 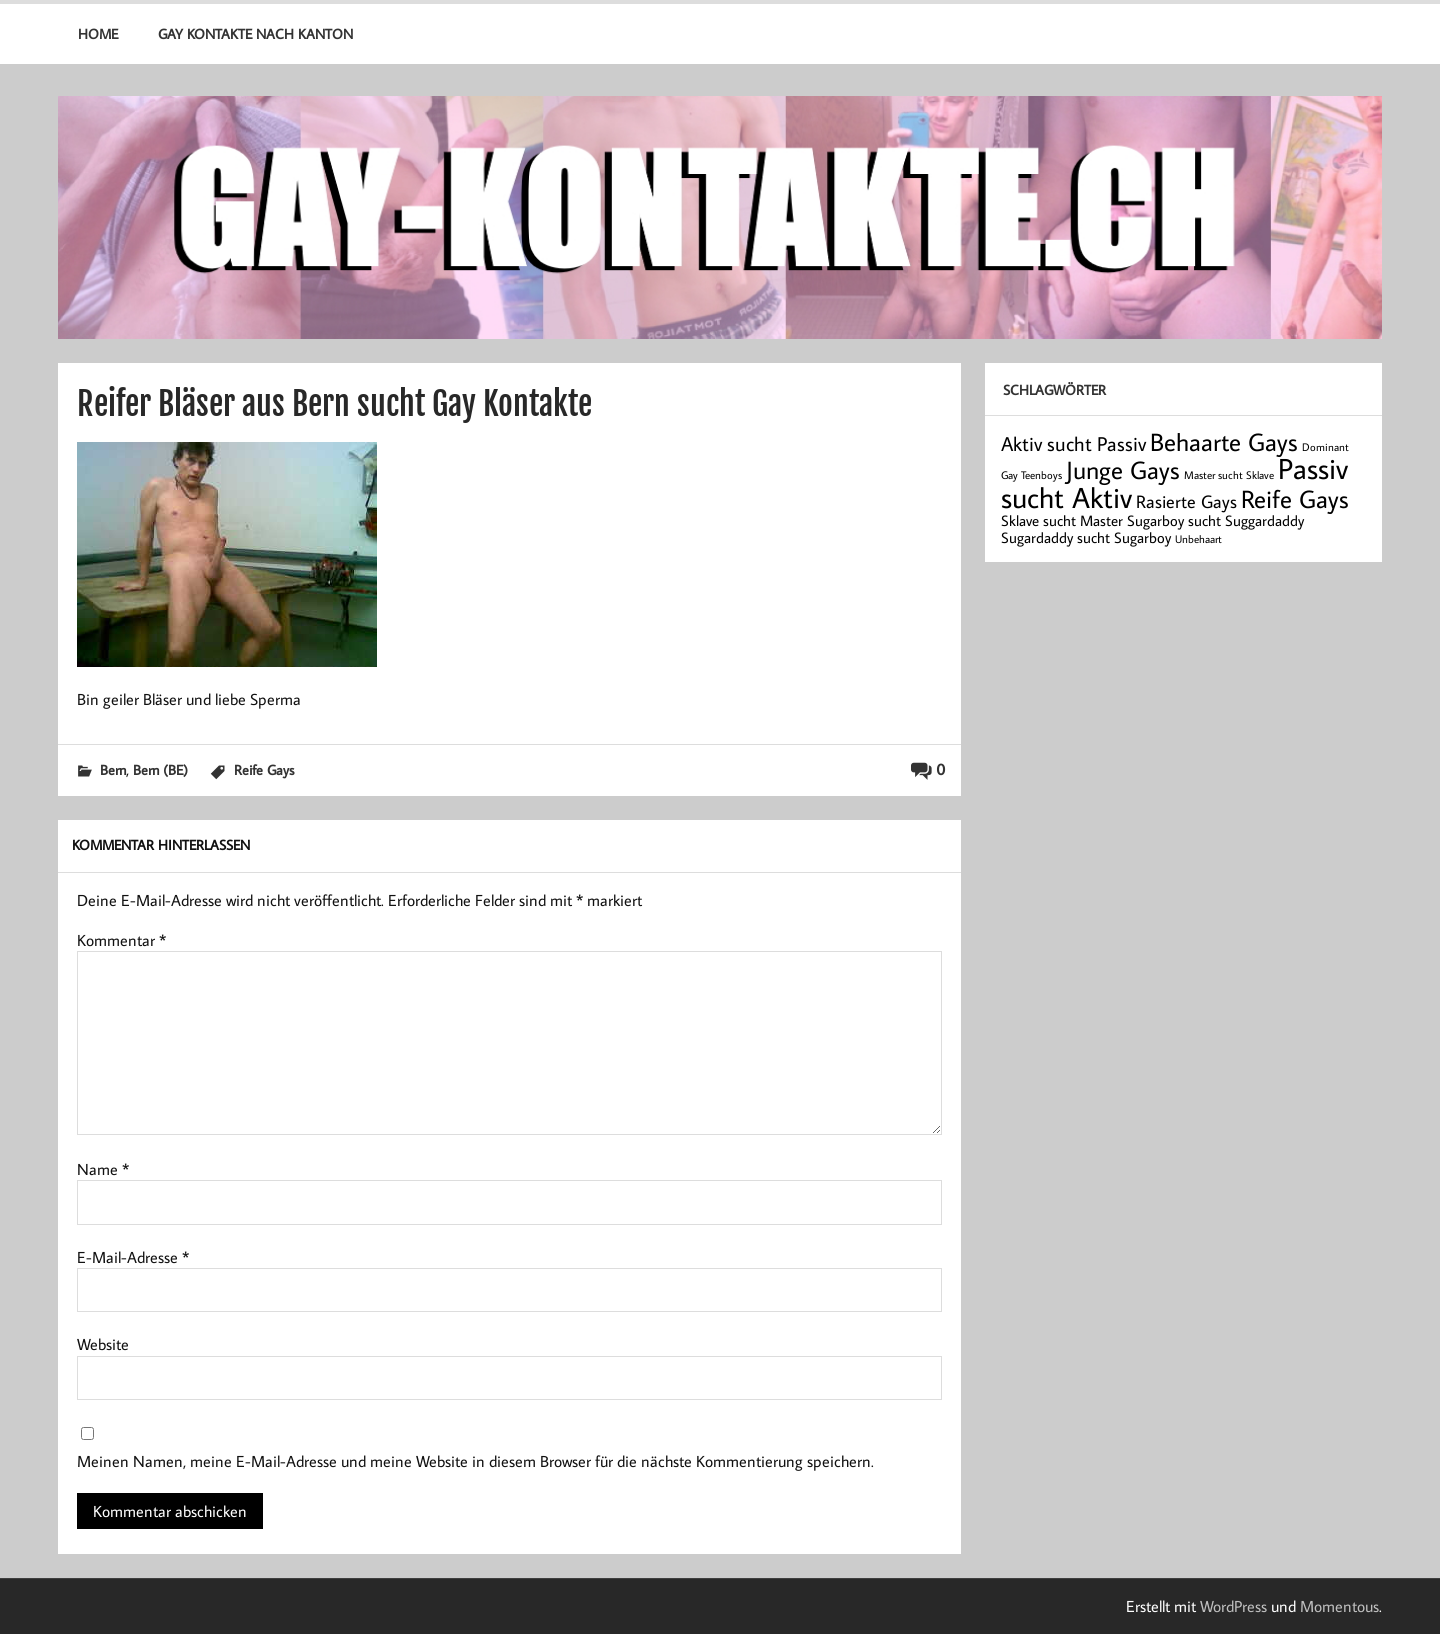 I want to click on Gay Teenboys [Gay Teenboys (1 Eintrag)], so click(x=1031, y=475).